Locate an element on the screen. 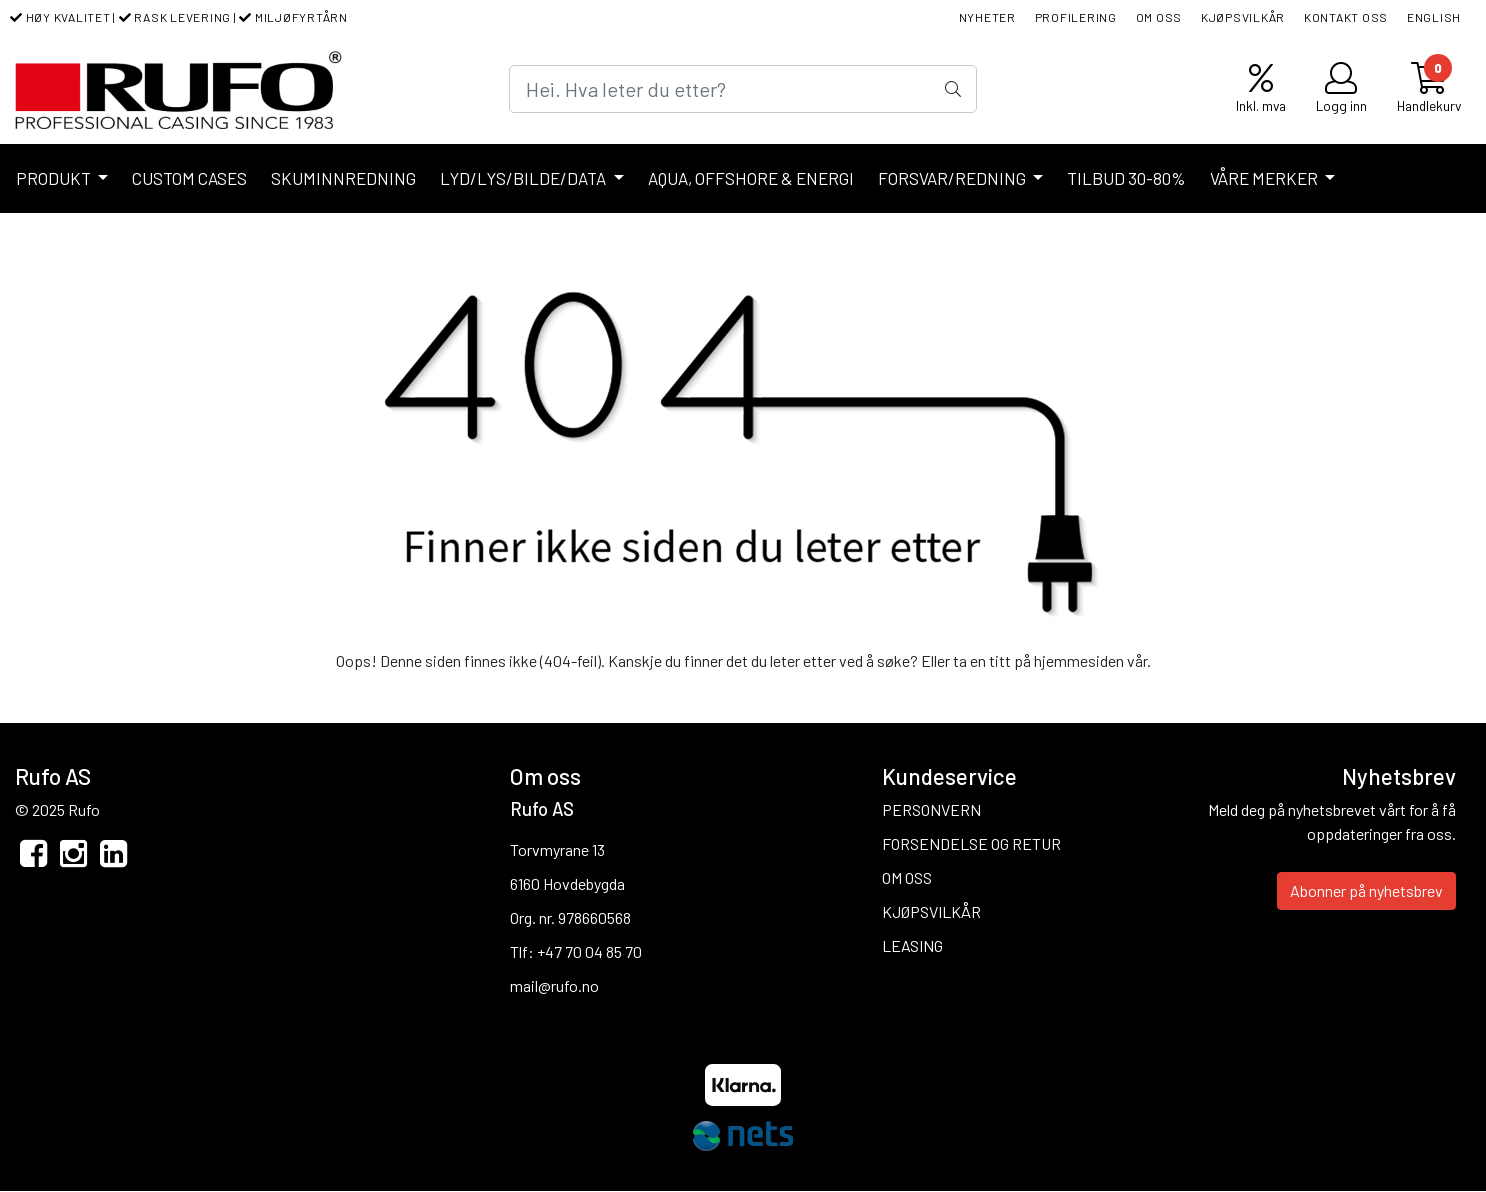 The height and width of the screenshot is (1192, 1486). CUSTOM CASES is located at coordinates (189, 178).